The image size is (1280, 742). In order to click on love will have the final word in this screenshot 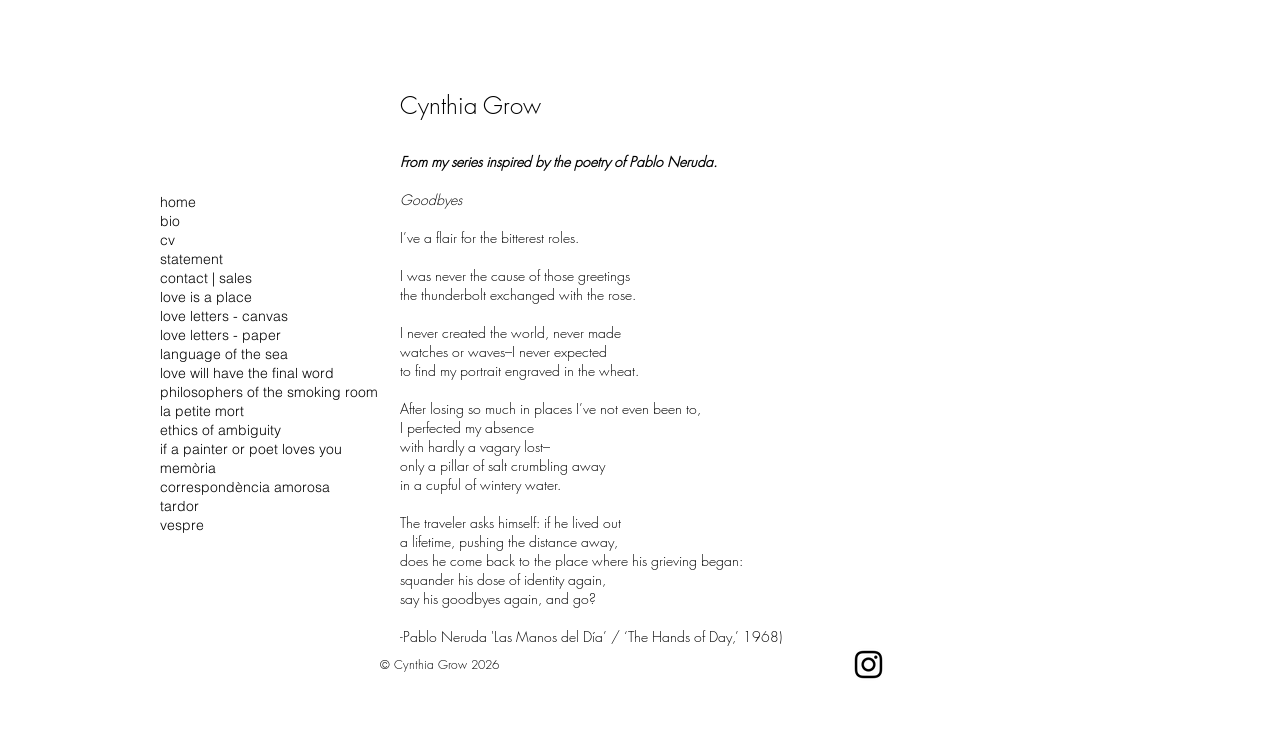, I will do `click(247, 373)`.